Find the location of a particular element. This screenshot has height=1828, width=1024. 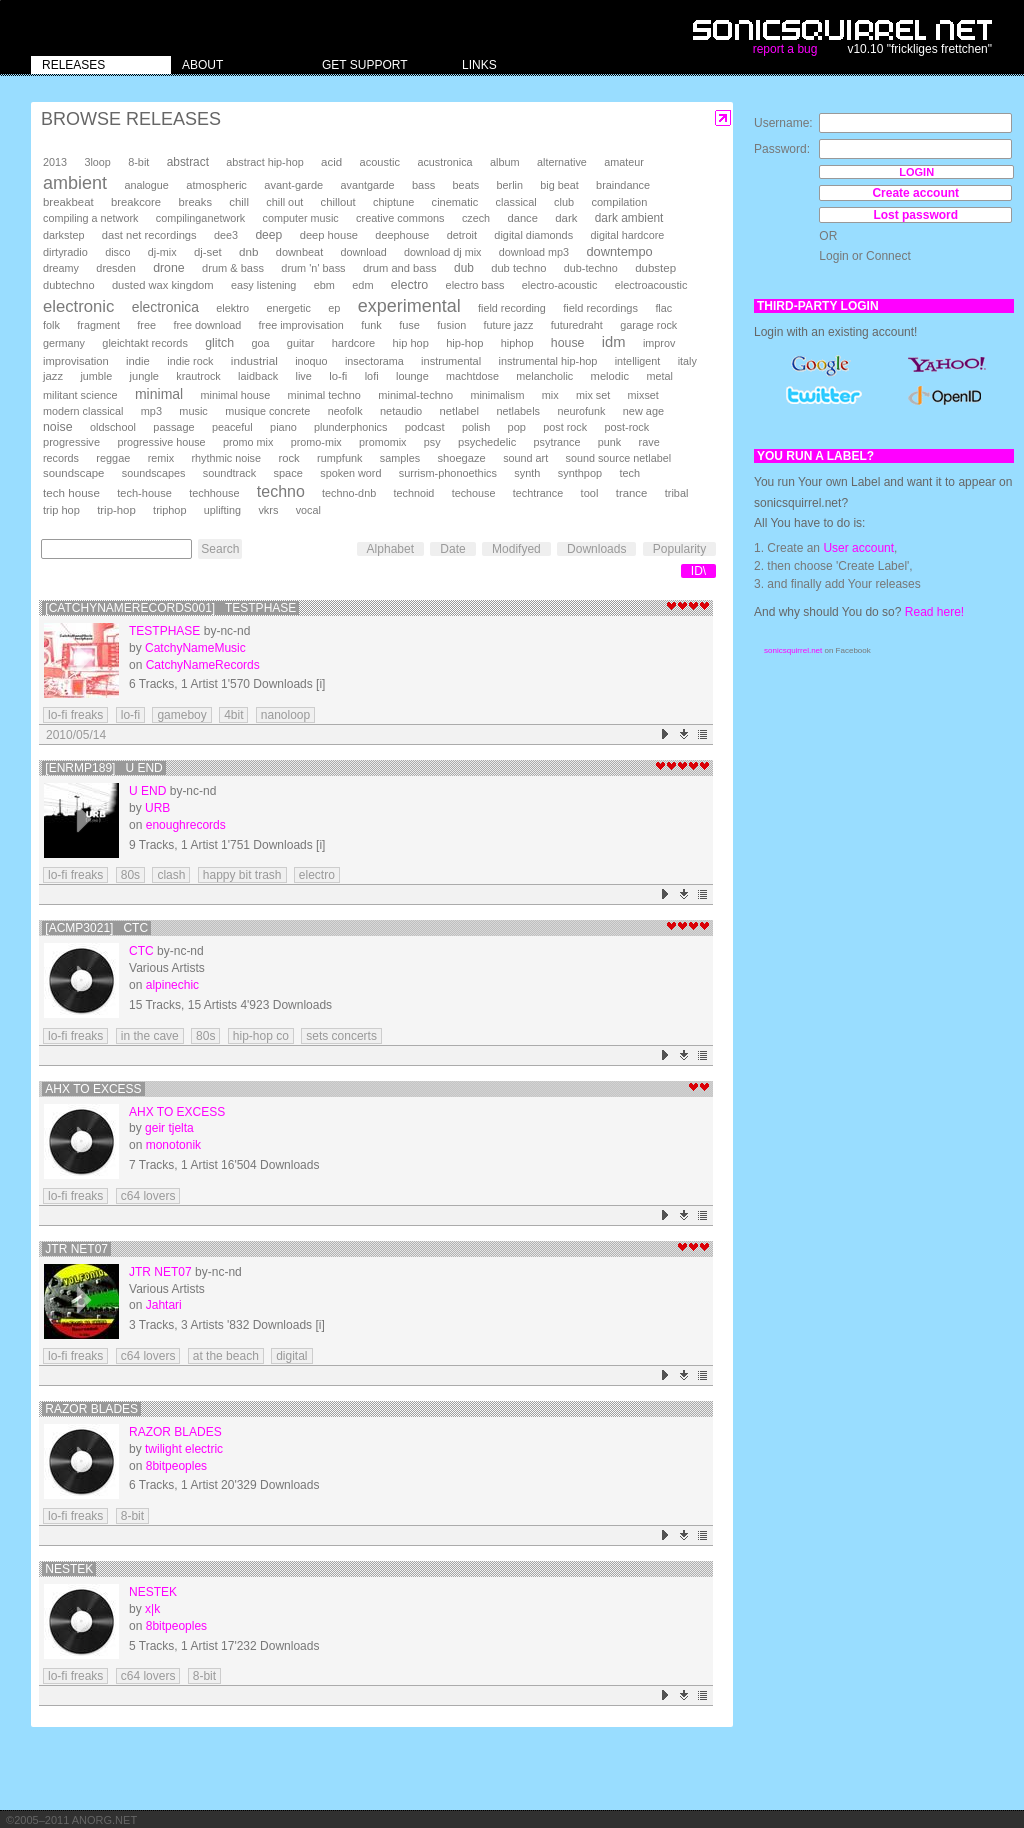

technoid is located at coordinates (413, 493).